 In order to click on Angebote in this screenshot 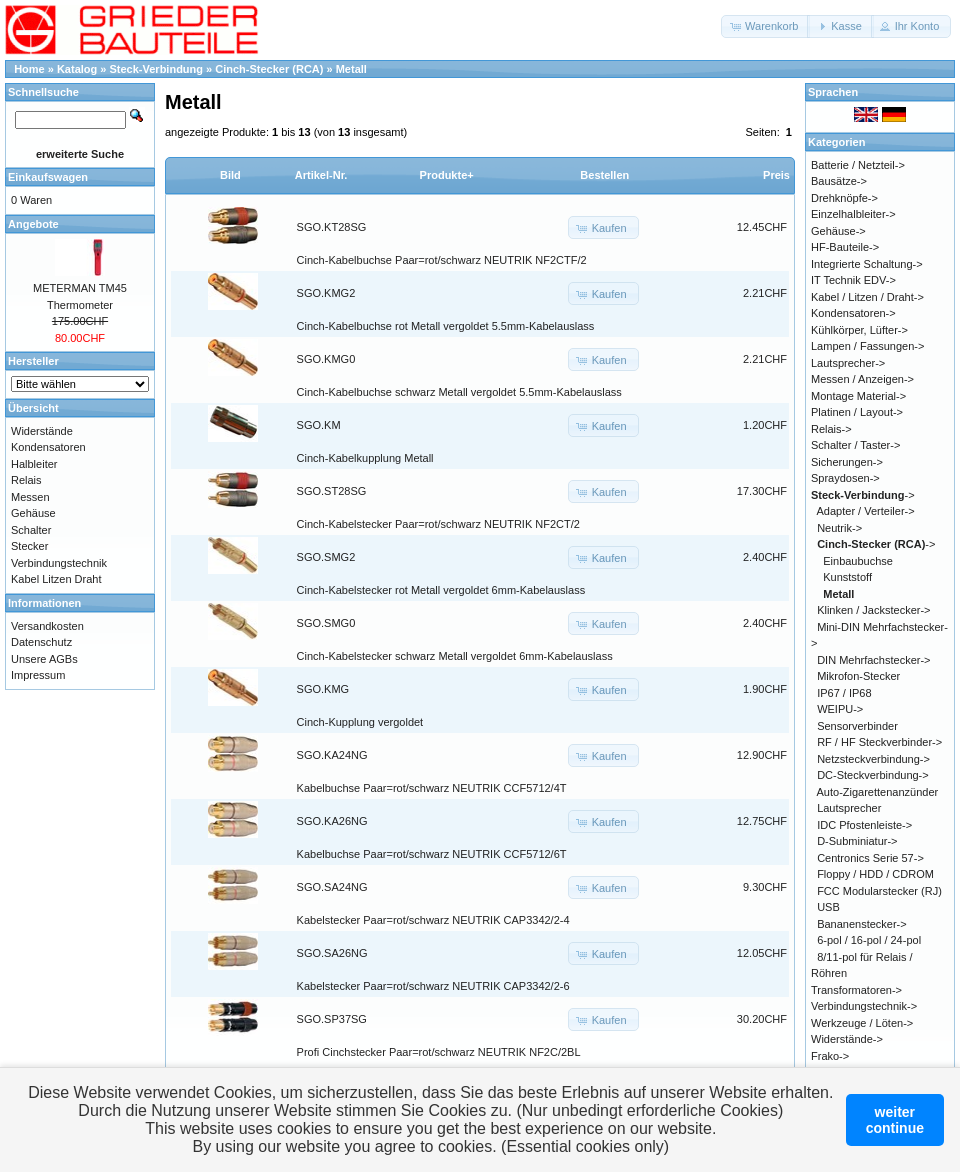, I will do `click(33, 224)`.